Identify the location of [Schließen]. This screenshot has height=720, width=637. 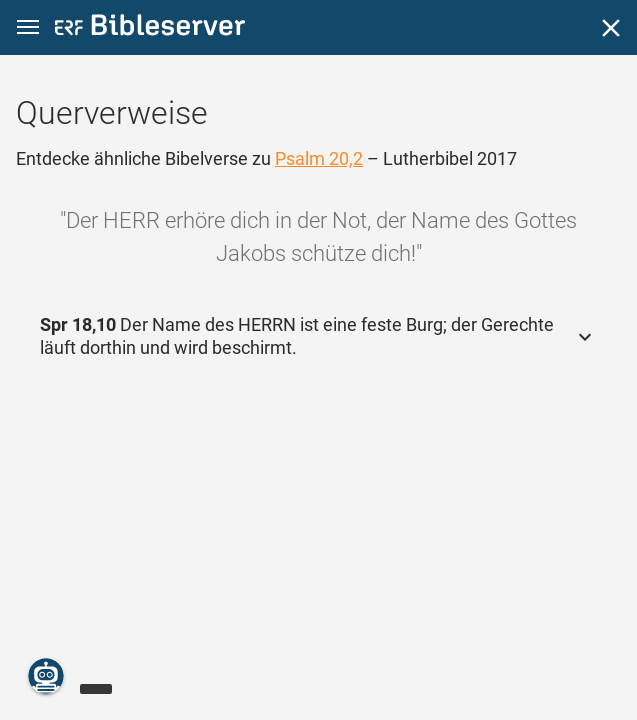
(611, 28).